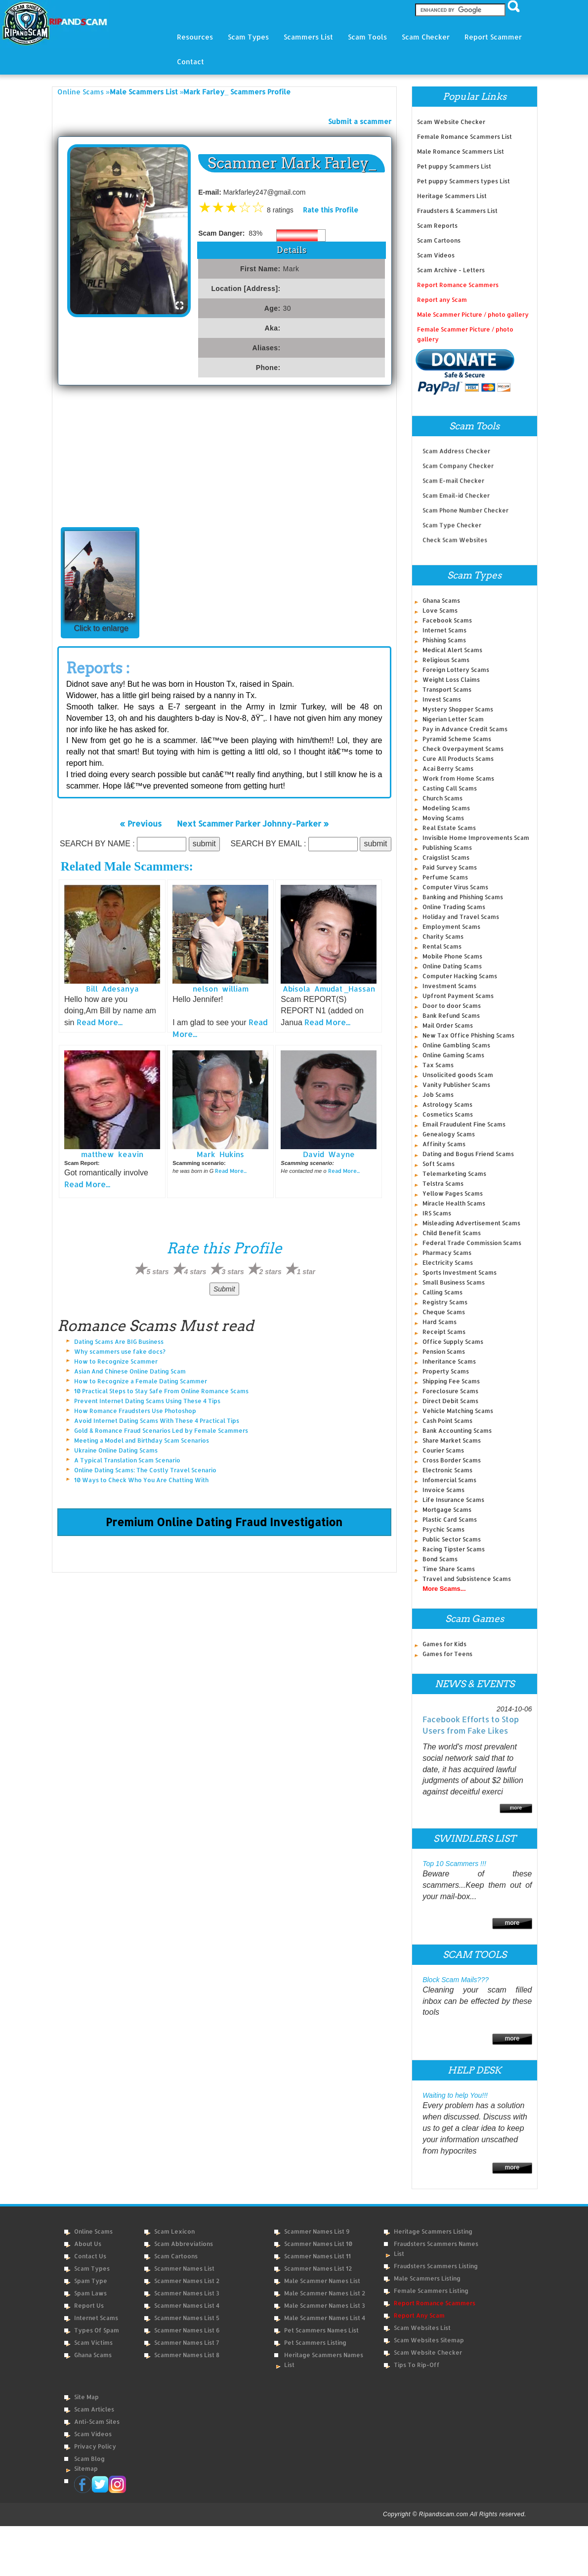 This screenshot has width=588, height=2576. I want to click on Read More..., so click(100, 1022).